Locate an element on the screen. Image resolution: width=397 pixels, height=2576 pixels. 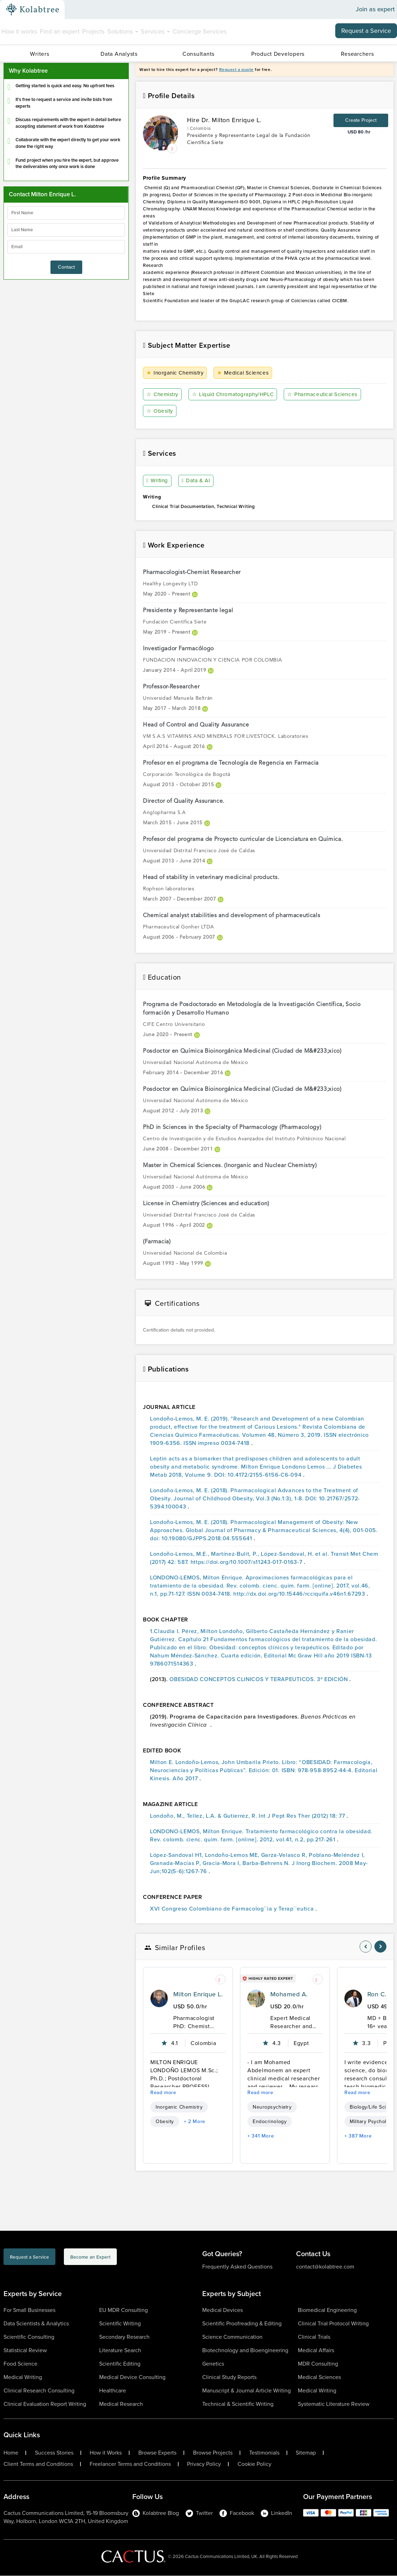
Data & AI is located at coordinates (196, 481).